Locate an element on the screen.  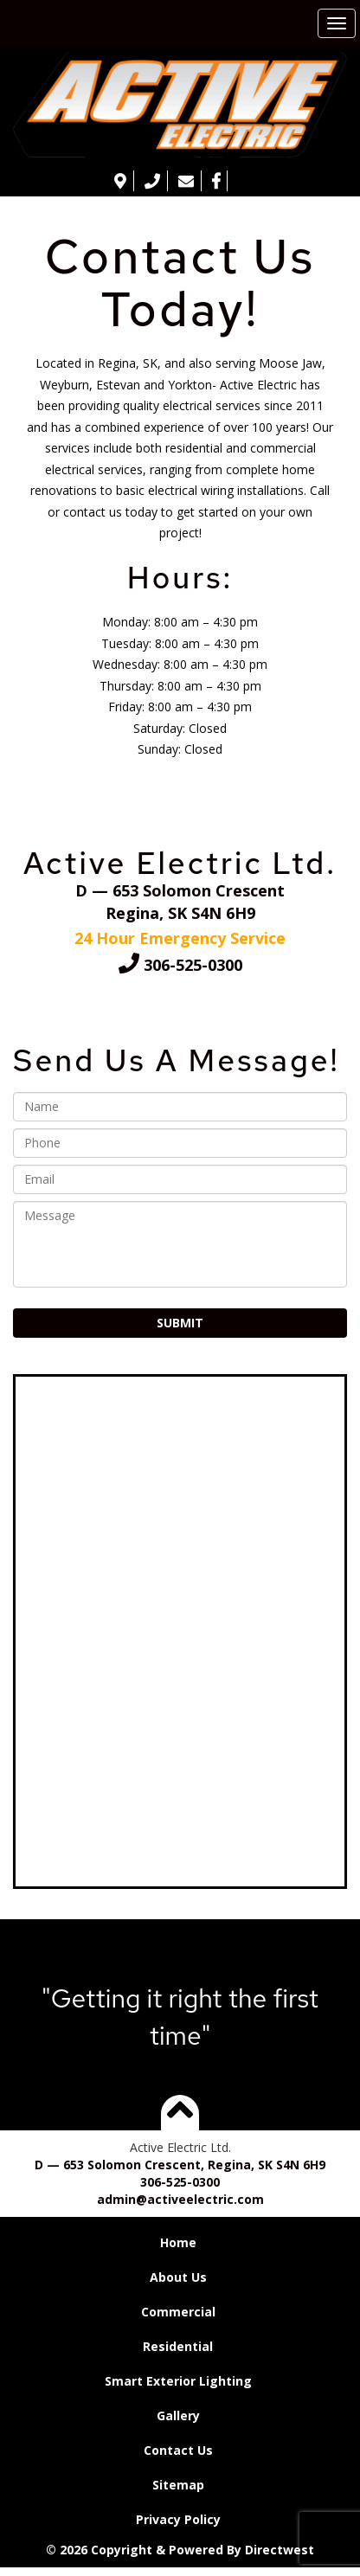
© 2026 Copyright & Powered By Directwest is located at coordinates (180, 2549).